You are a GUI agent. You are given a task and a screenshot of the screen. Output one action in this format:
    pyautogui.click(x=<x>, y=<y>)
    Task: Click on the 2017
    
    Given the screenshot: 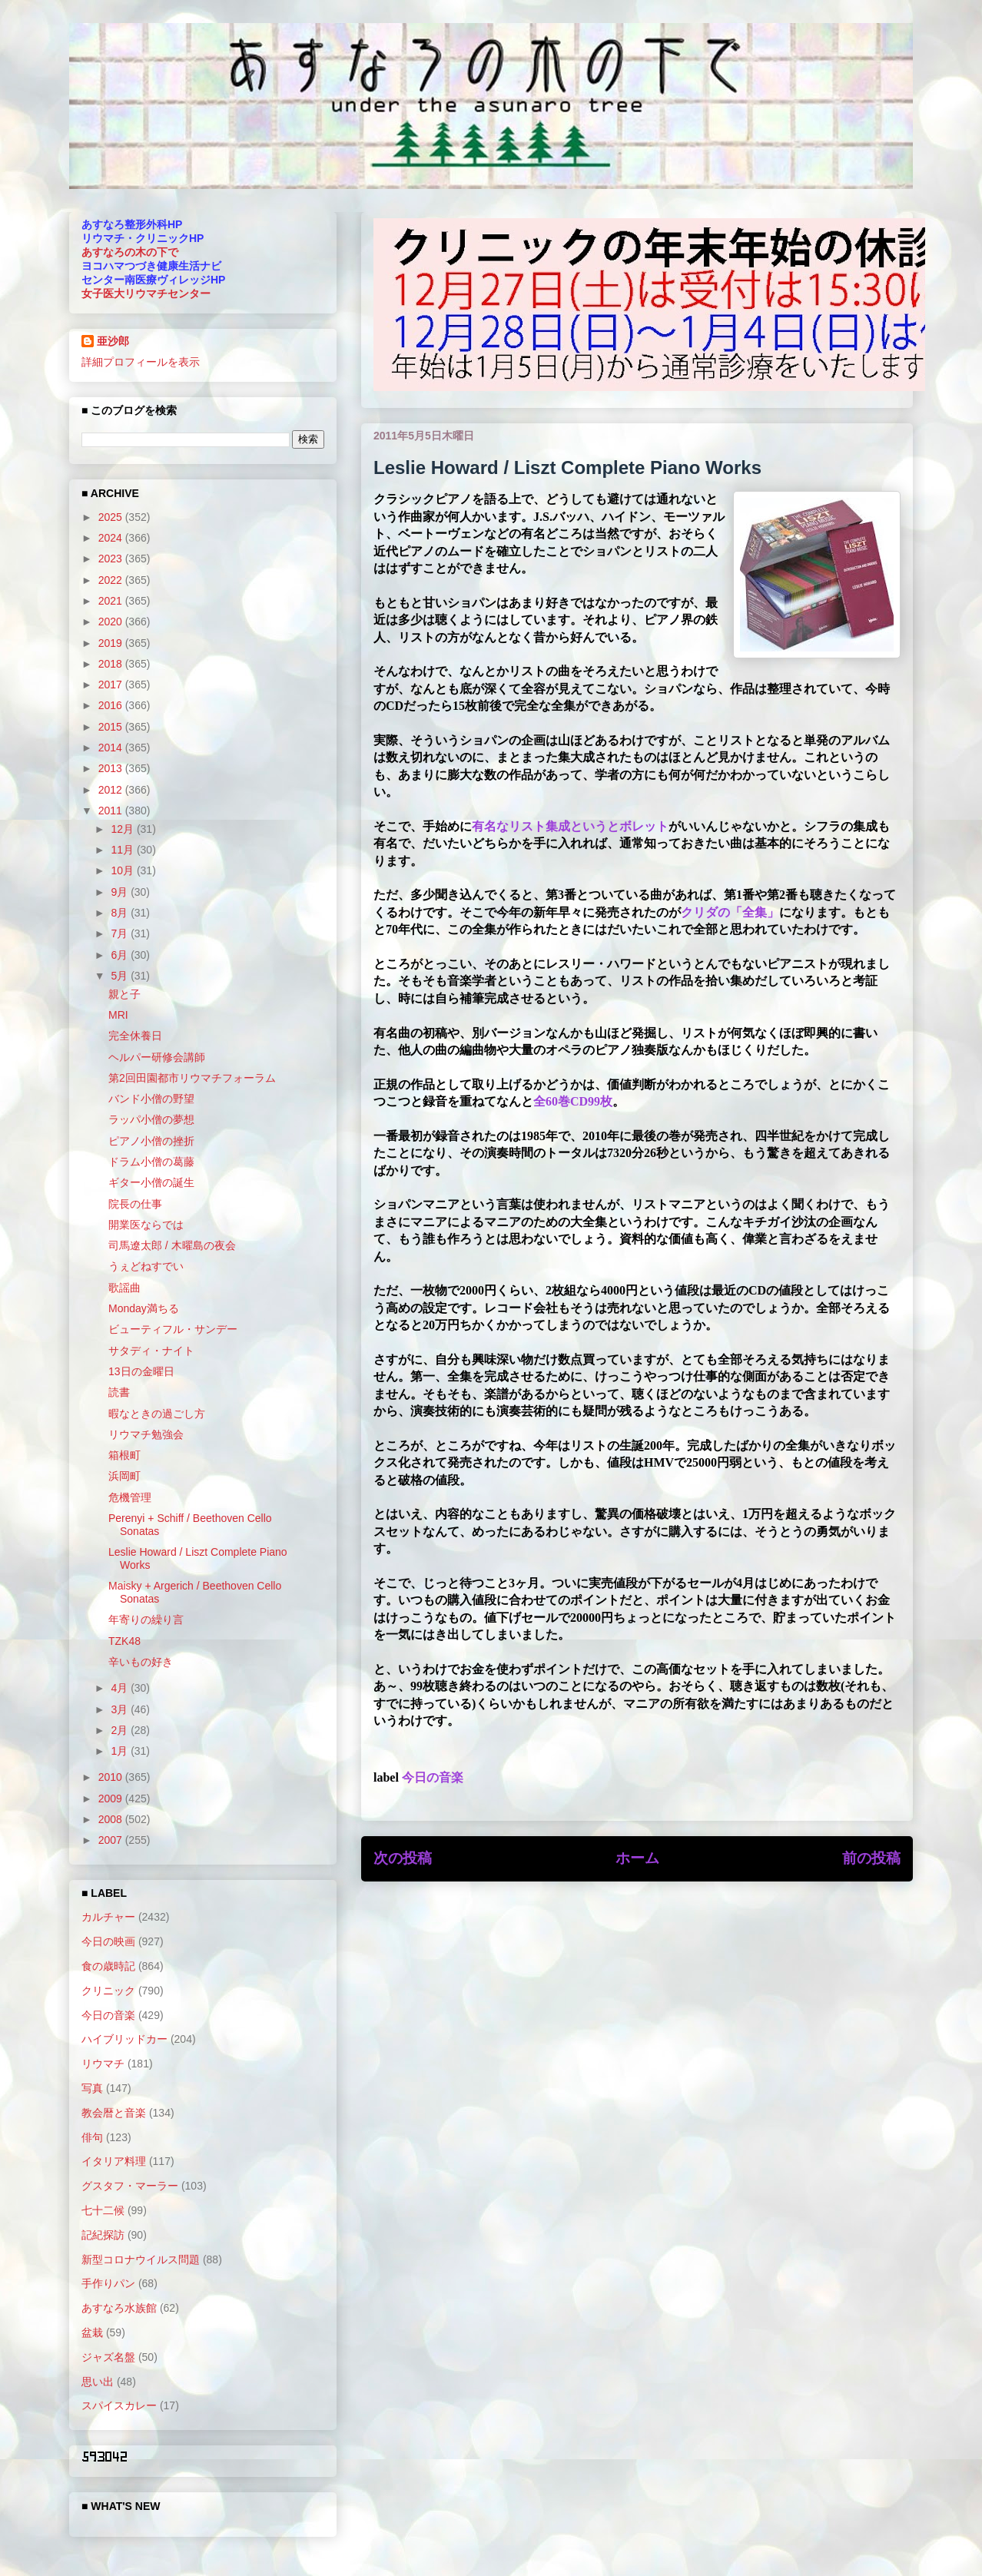 What is the action you would take?
    pyautogui.click(x=111, y=684)
    